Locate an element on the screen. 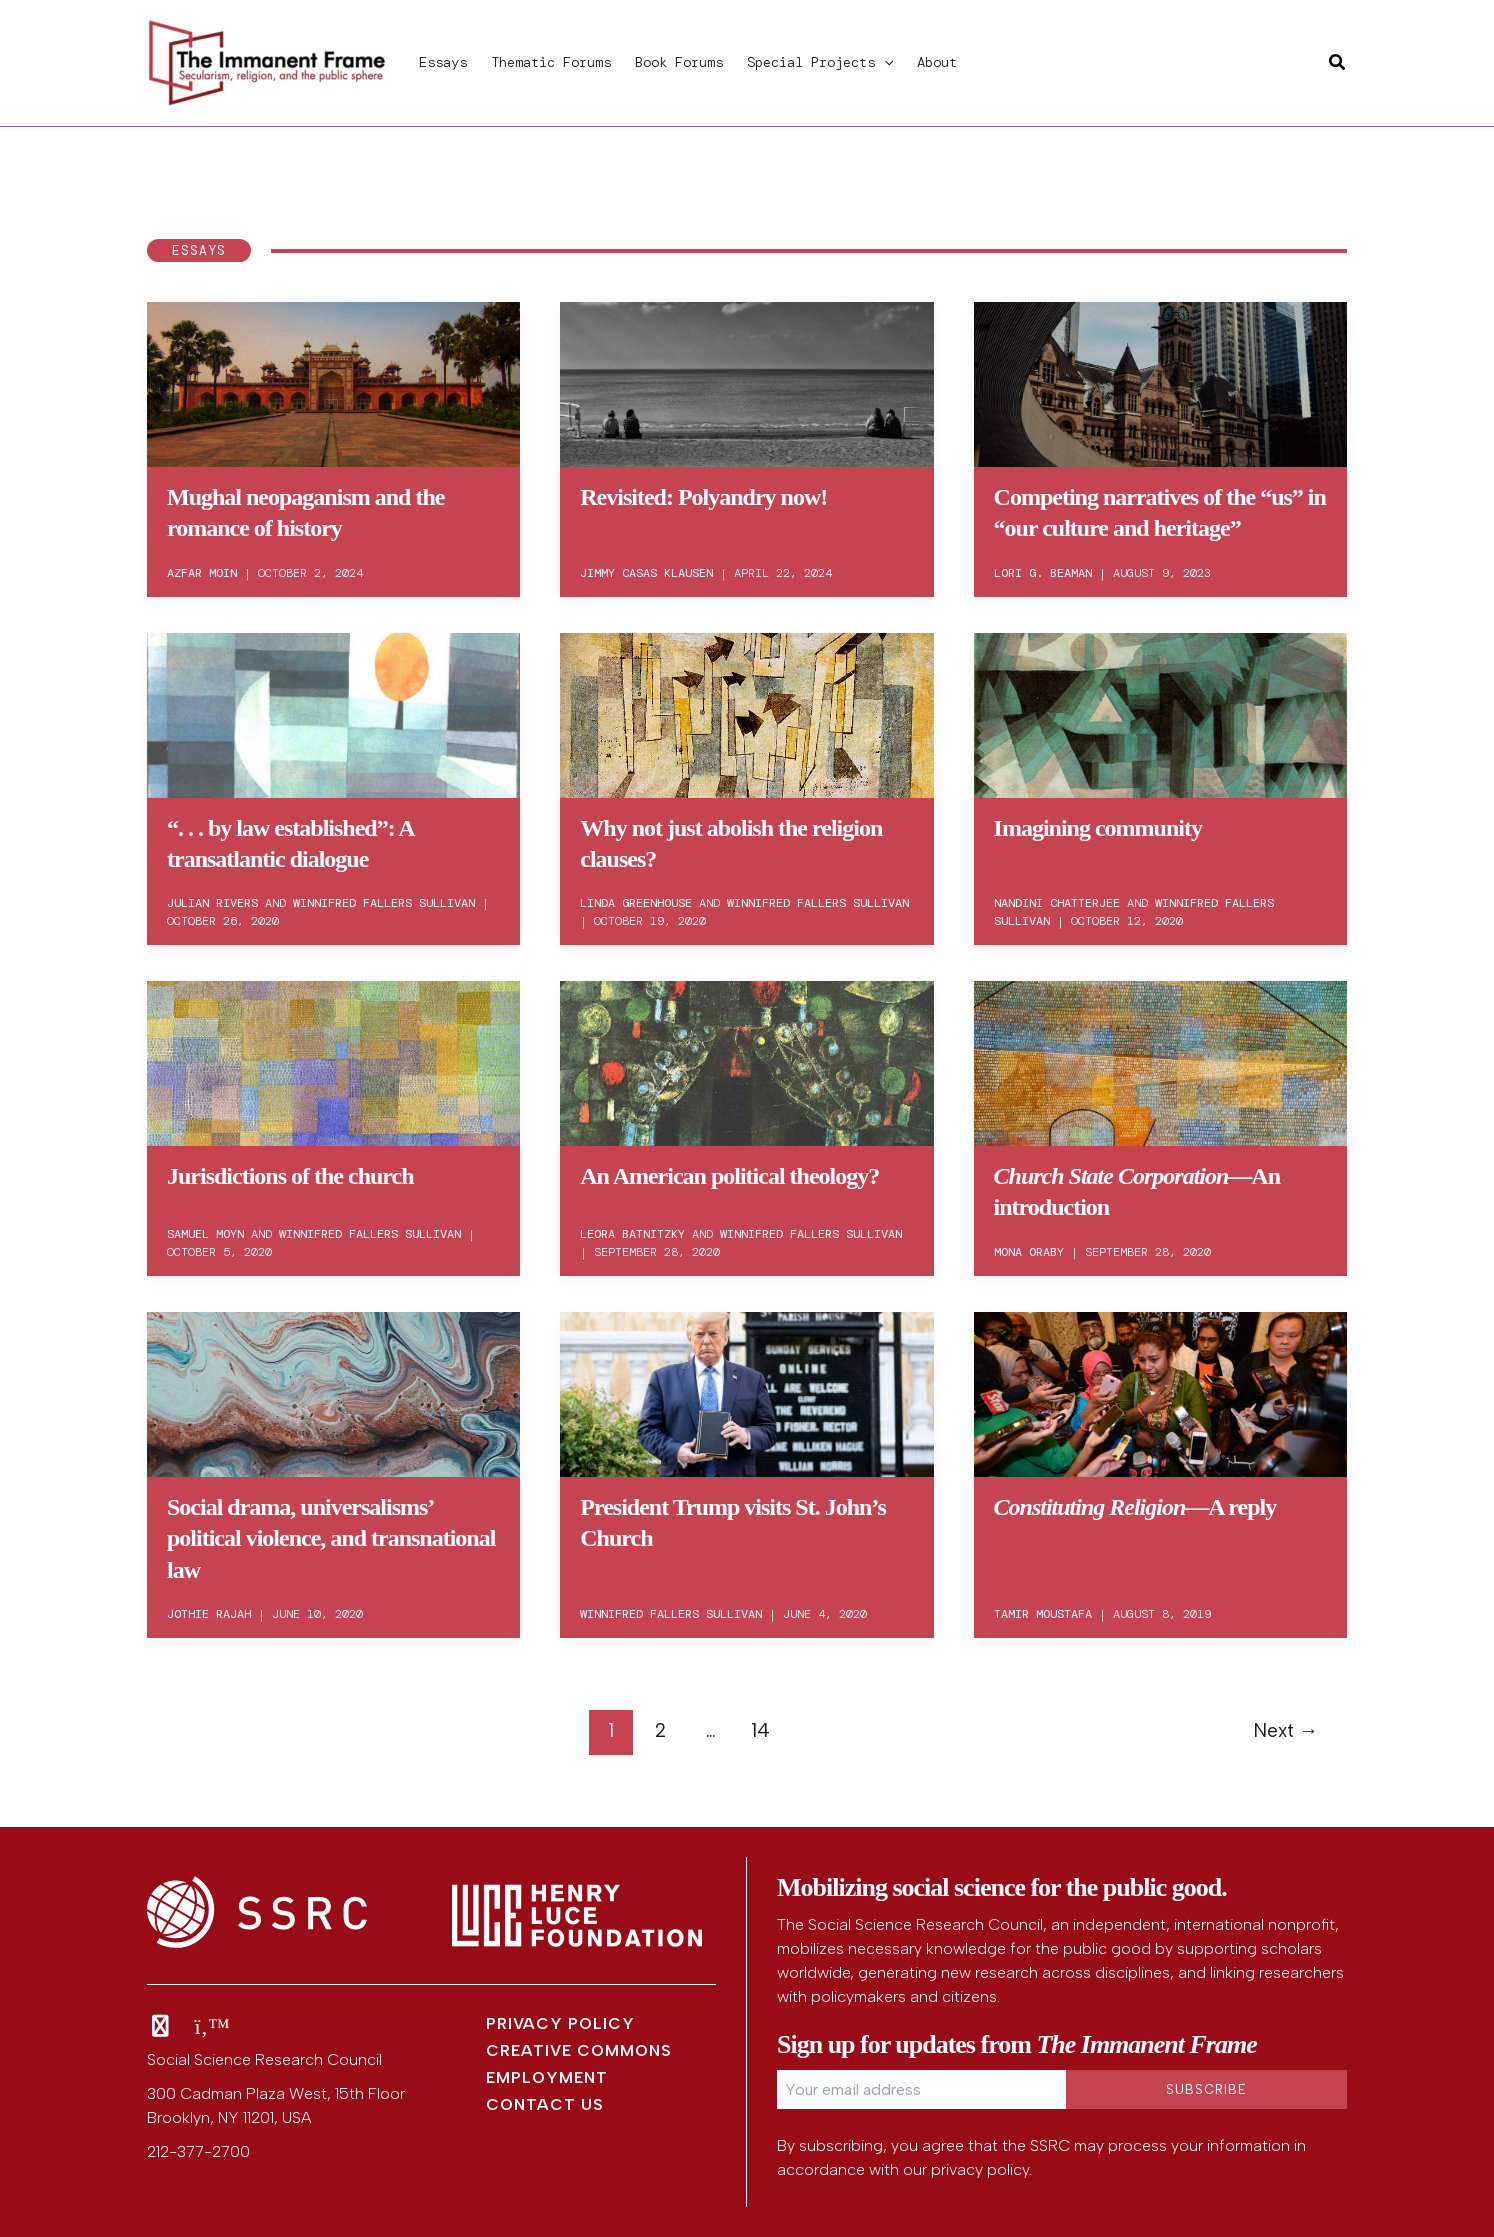 The width and height of the screenshot is (1494, 2237). Special Projects [button] is located at coordinates (820, 62).